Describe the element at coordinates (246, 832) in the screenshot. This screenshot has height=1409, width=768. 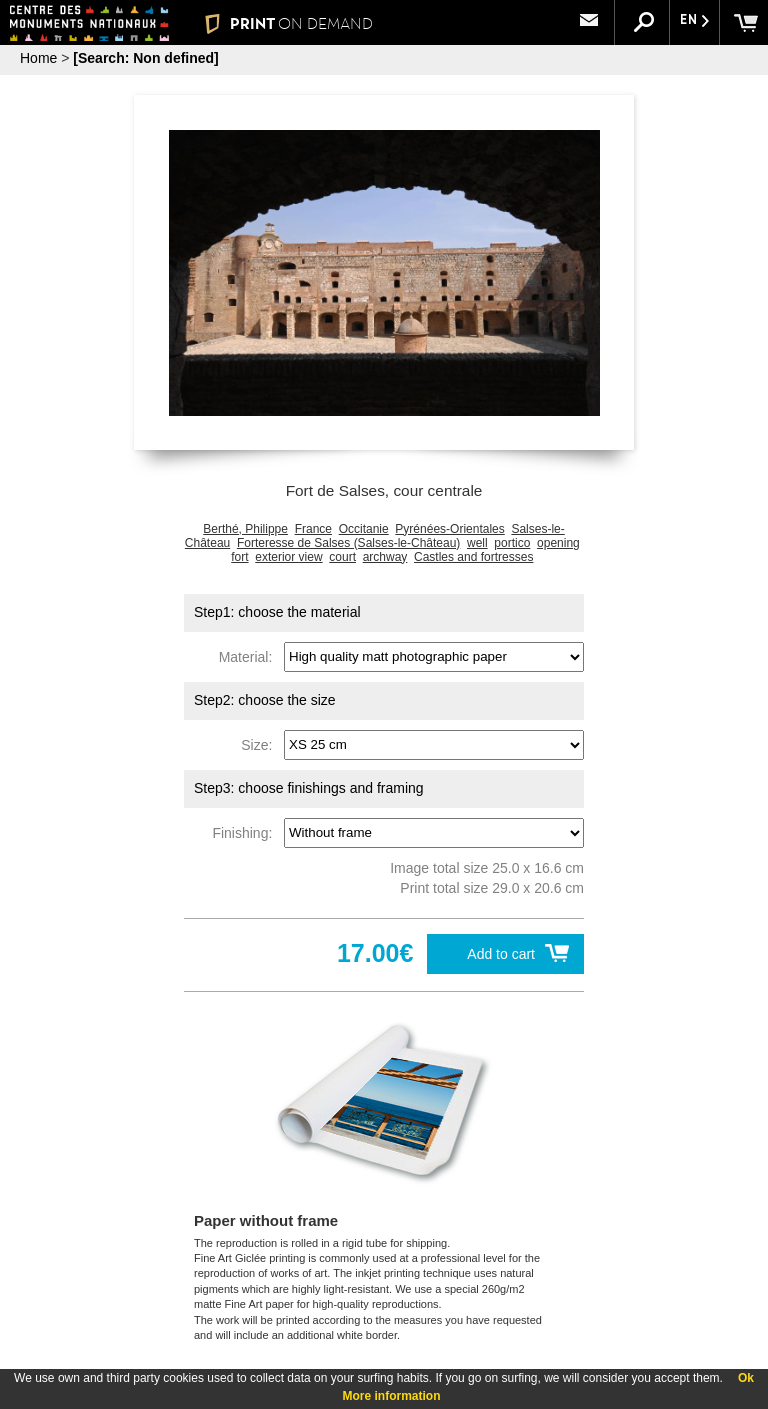
I see `Finishing:` at that location.